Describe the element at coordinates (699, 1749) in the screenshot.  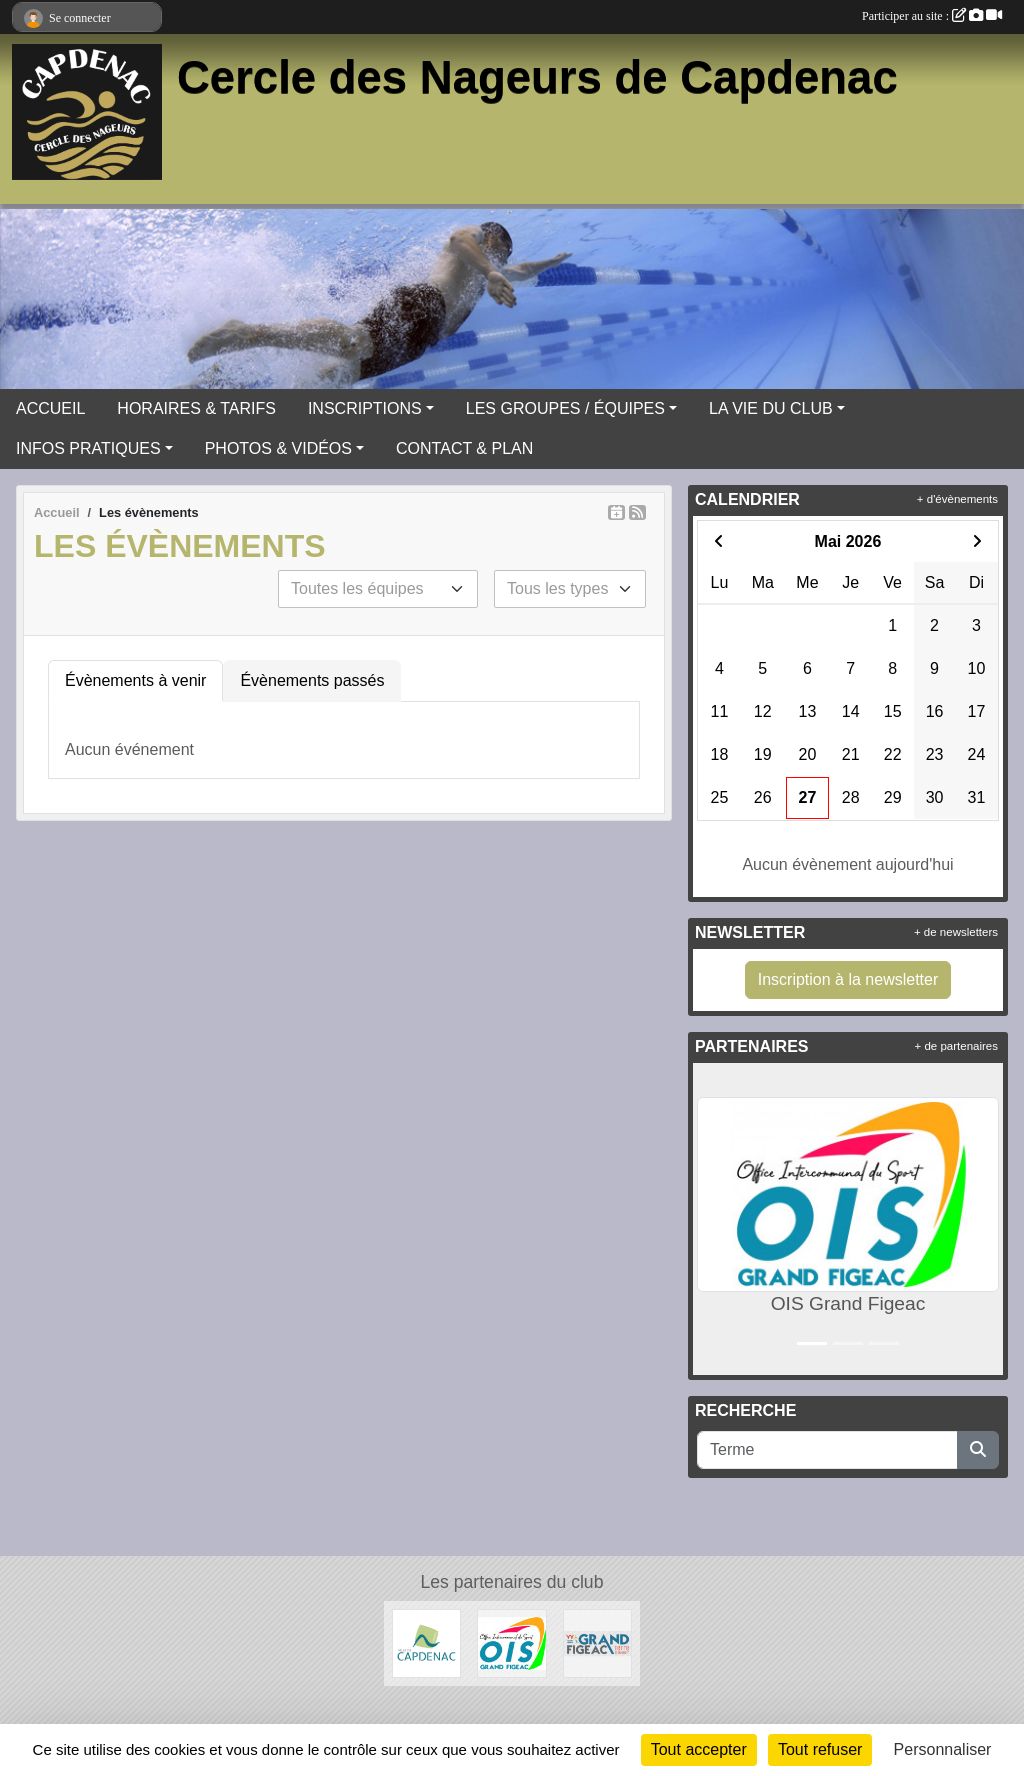
I see `Tout accepter [Cookies : Tout accepter]` at that location.